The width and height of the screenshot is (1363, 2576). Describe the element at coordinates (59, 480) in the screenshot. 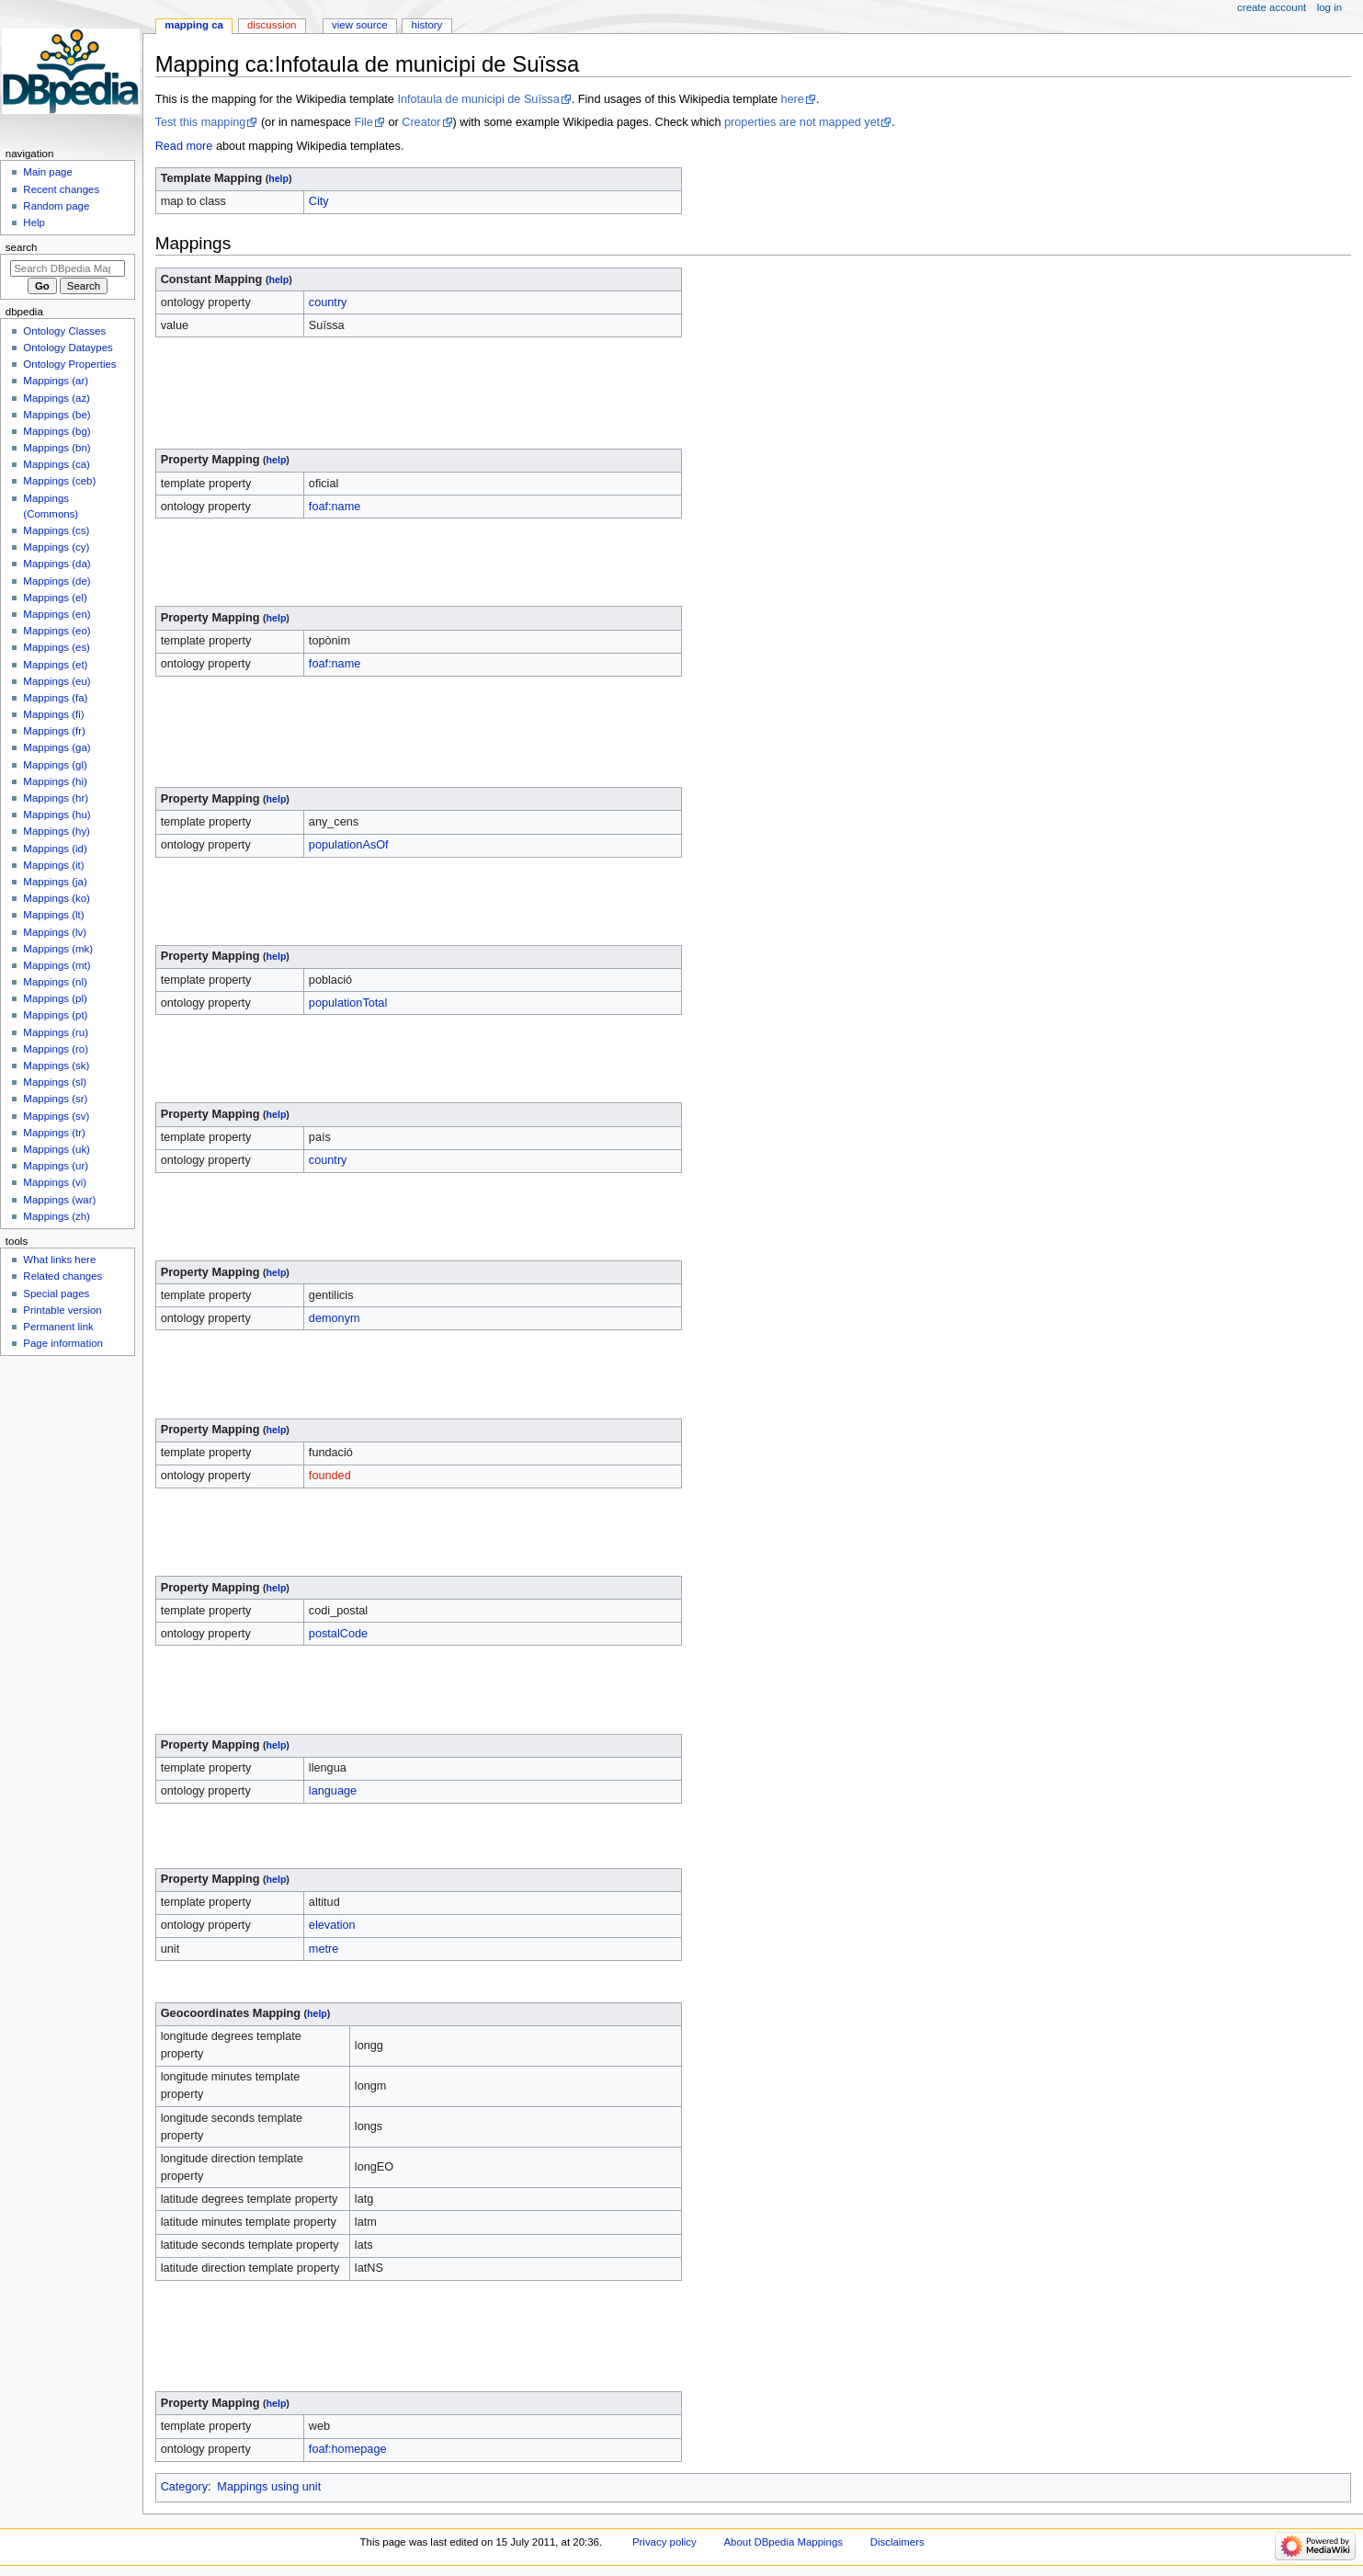

I see `Mappings (ceb)` at that location.